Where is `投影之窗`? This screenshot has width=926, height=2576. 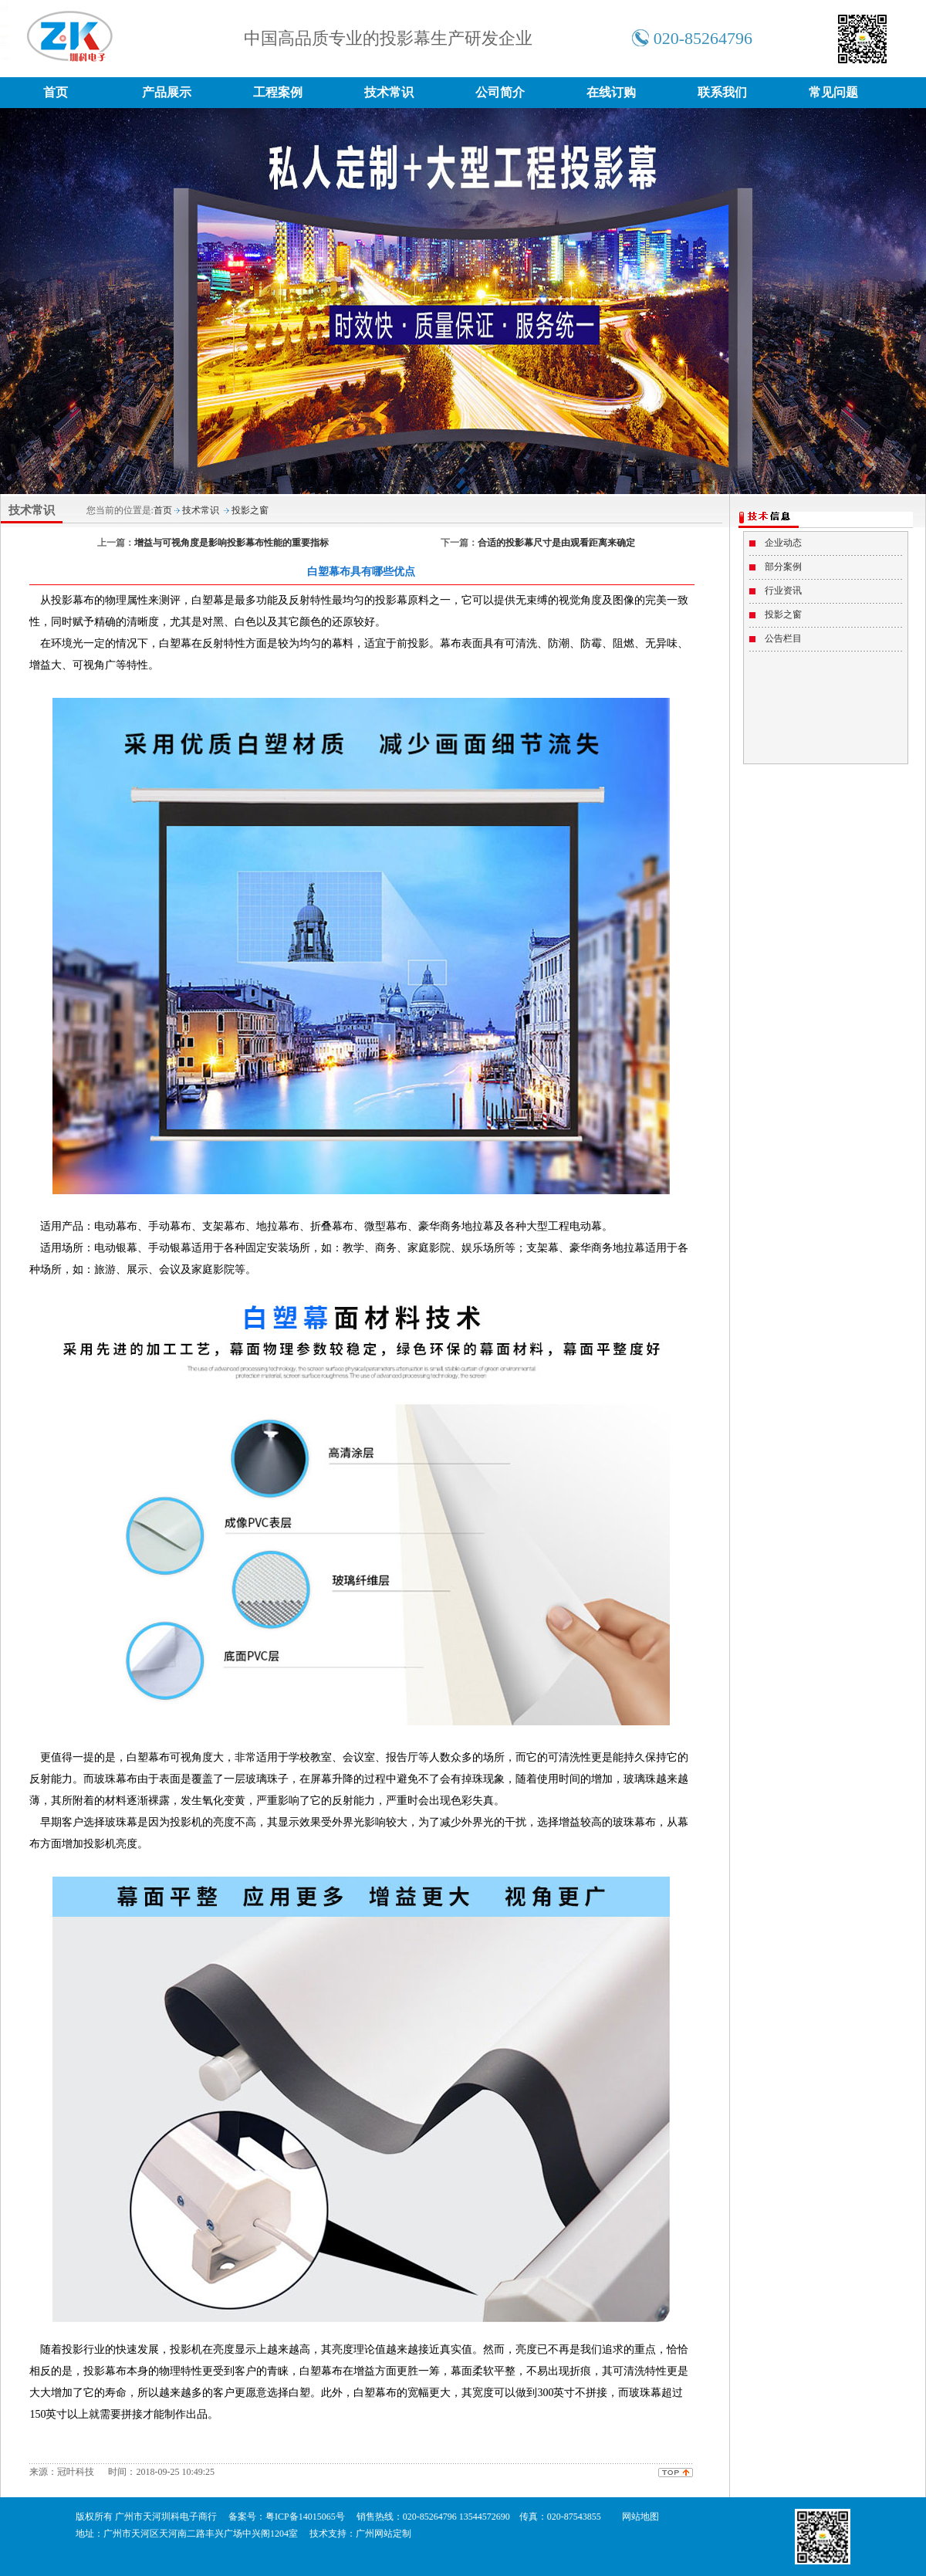
投影之窗 is located at coordinates (250, 510).